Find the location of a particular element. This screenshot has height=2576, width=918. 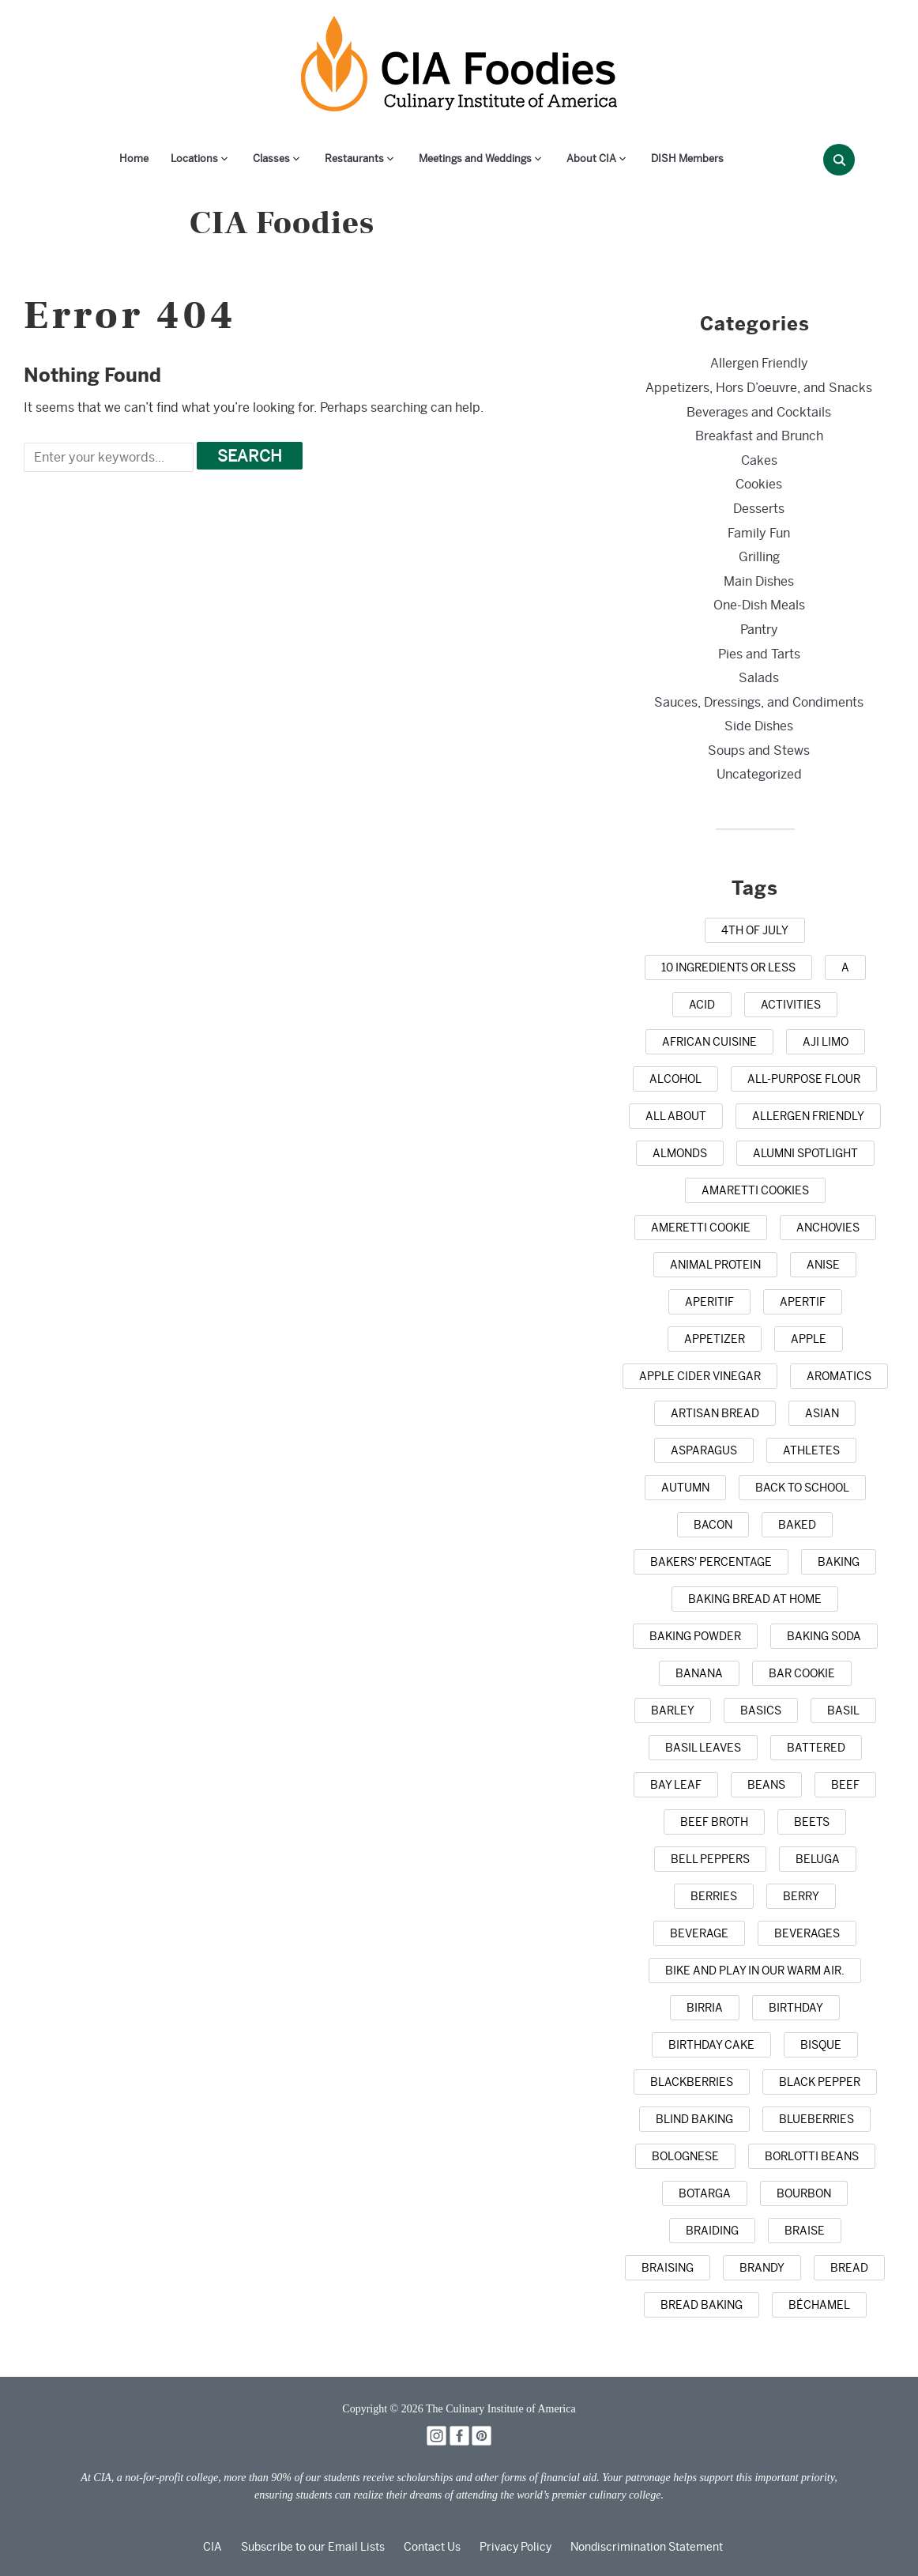

[beluga (1 item)] is located at coordinates (817, 1859).